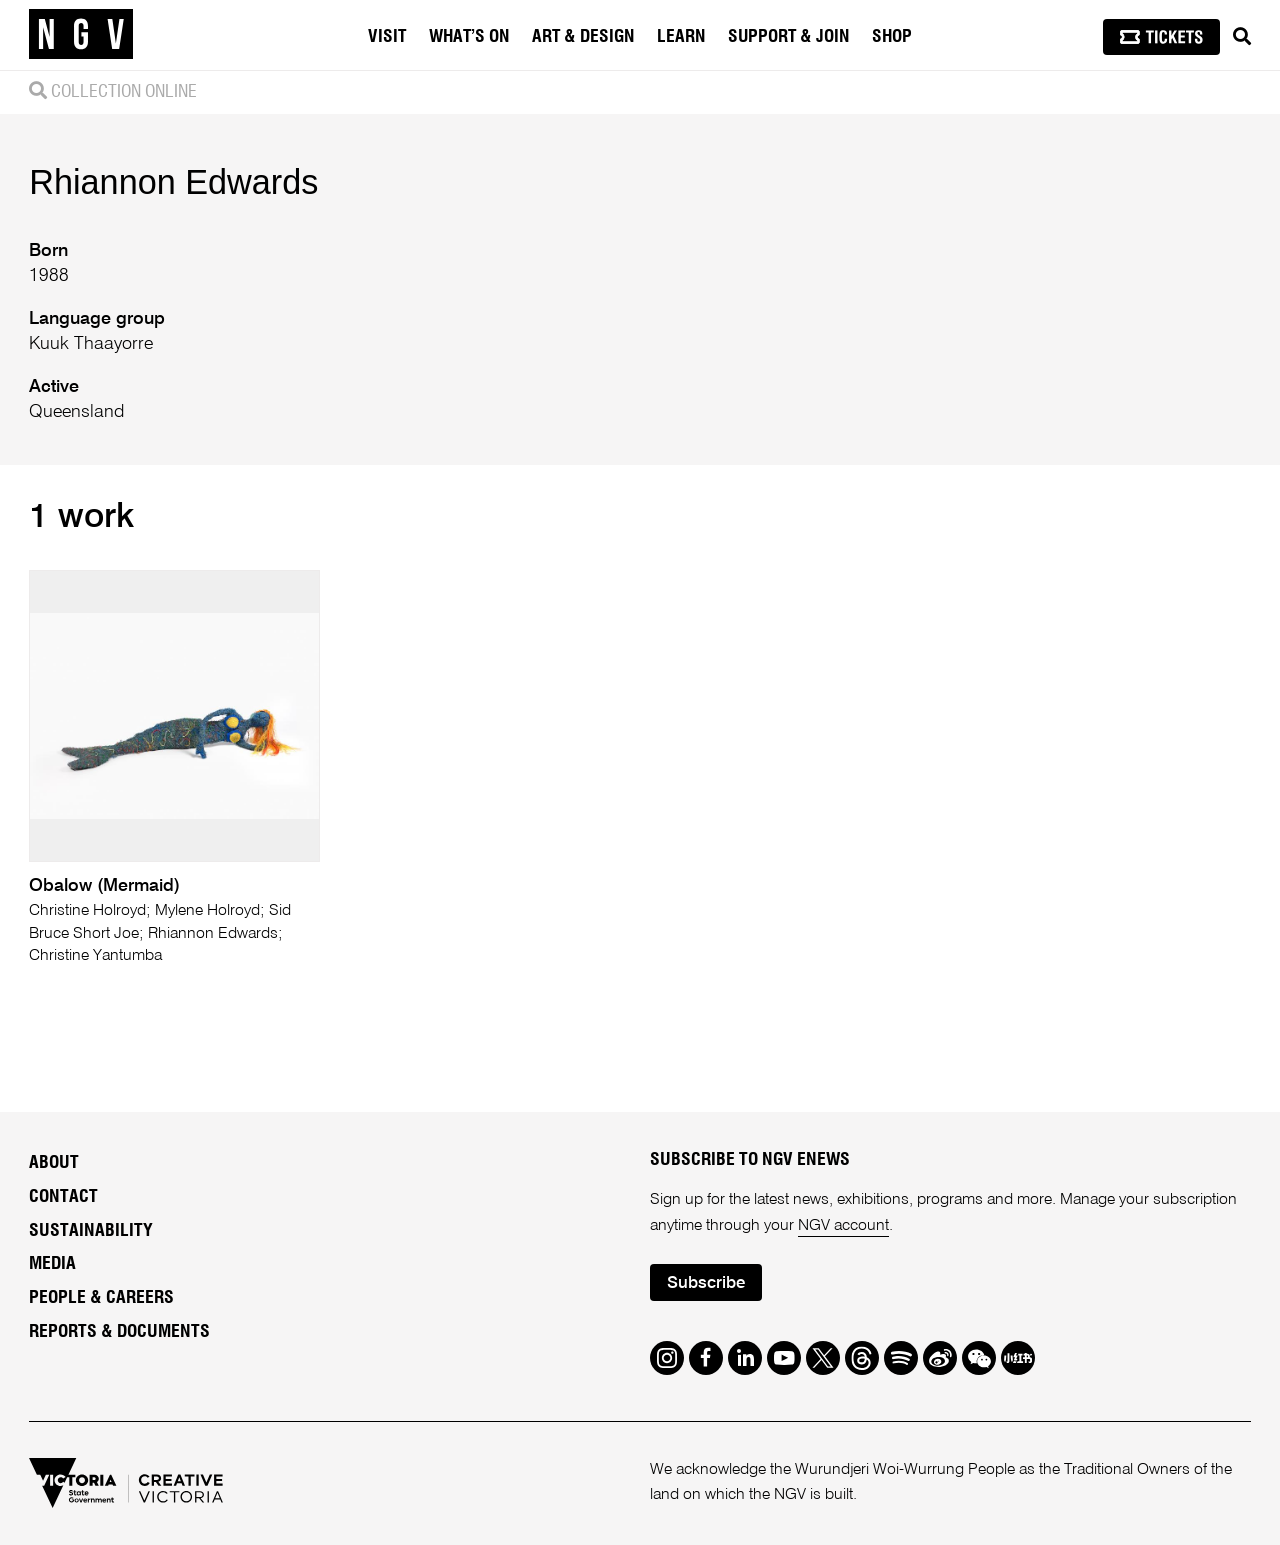 The height and width of the screenshot is (1545, 1280). I want to click on Sustainability, so click(91, 1231).